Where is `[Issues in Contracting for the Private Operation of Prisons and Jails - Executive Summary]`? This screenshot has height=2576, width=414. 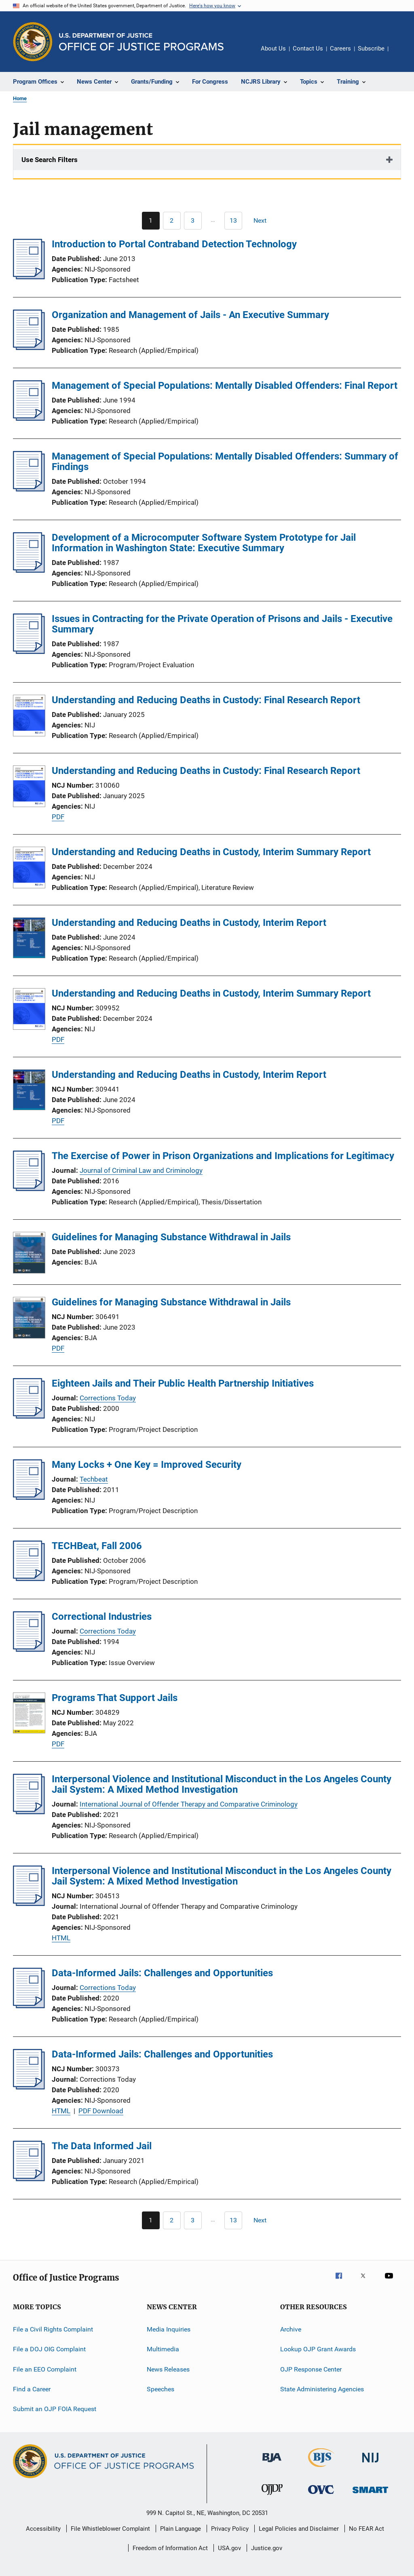
[Issues in Contracting for the Private Operation of Prisons and Jails - Executive Summary] is located at coordinates (29, 651).